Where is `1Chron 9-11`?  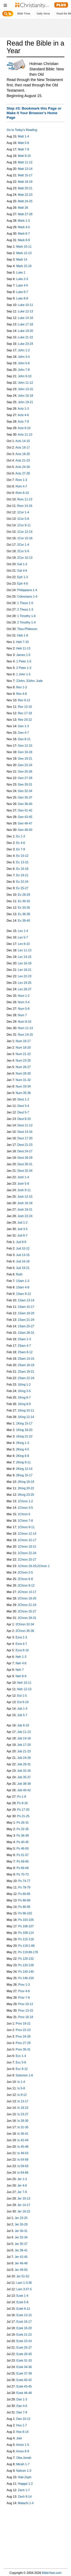
1Chron 9-11 is located at coordinates (26, 1527).